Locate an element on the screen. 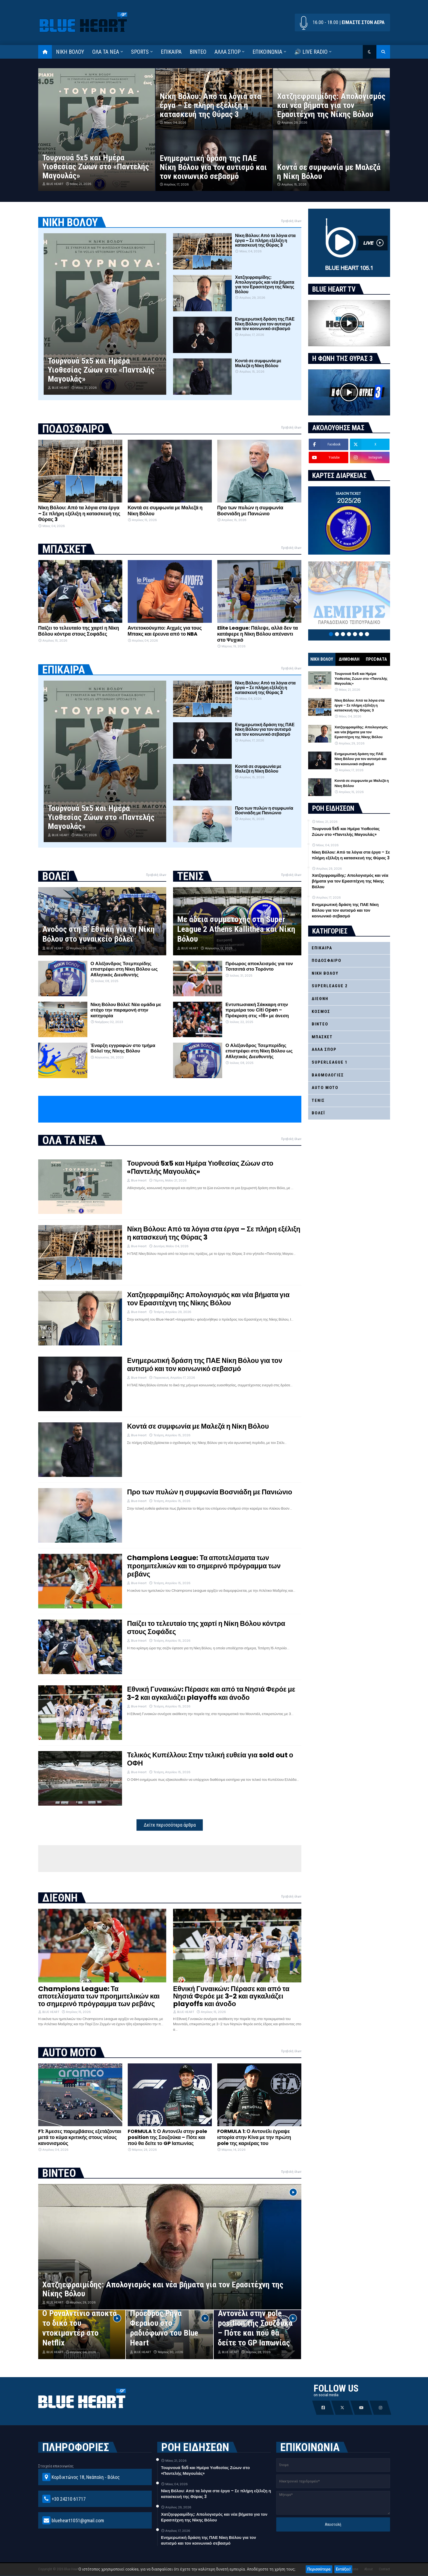  ΠΡΟΣΦΑΤΑ is located at coordinates (376, 659).